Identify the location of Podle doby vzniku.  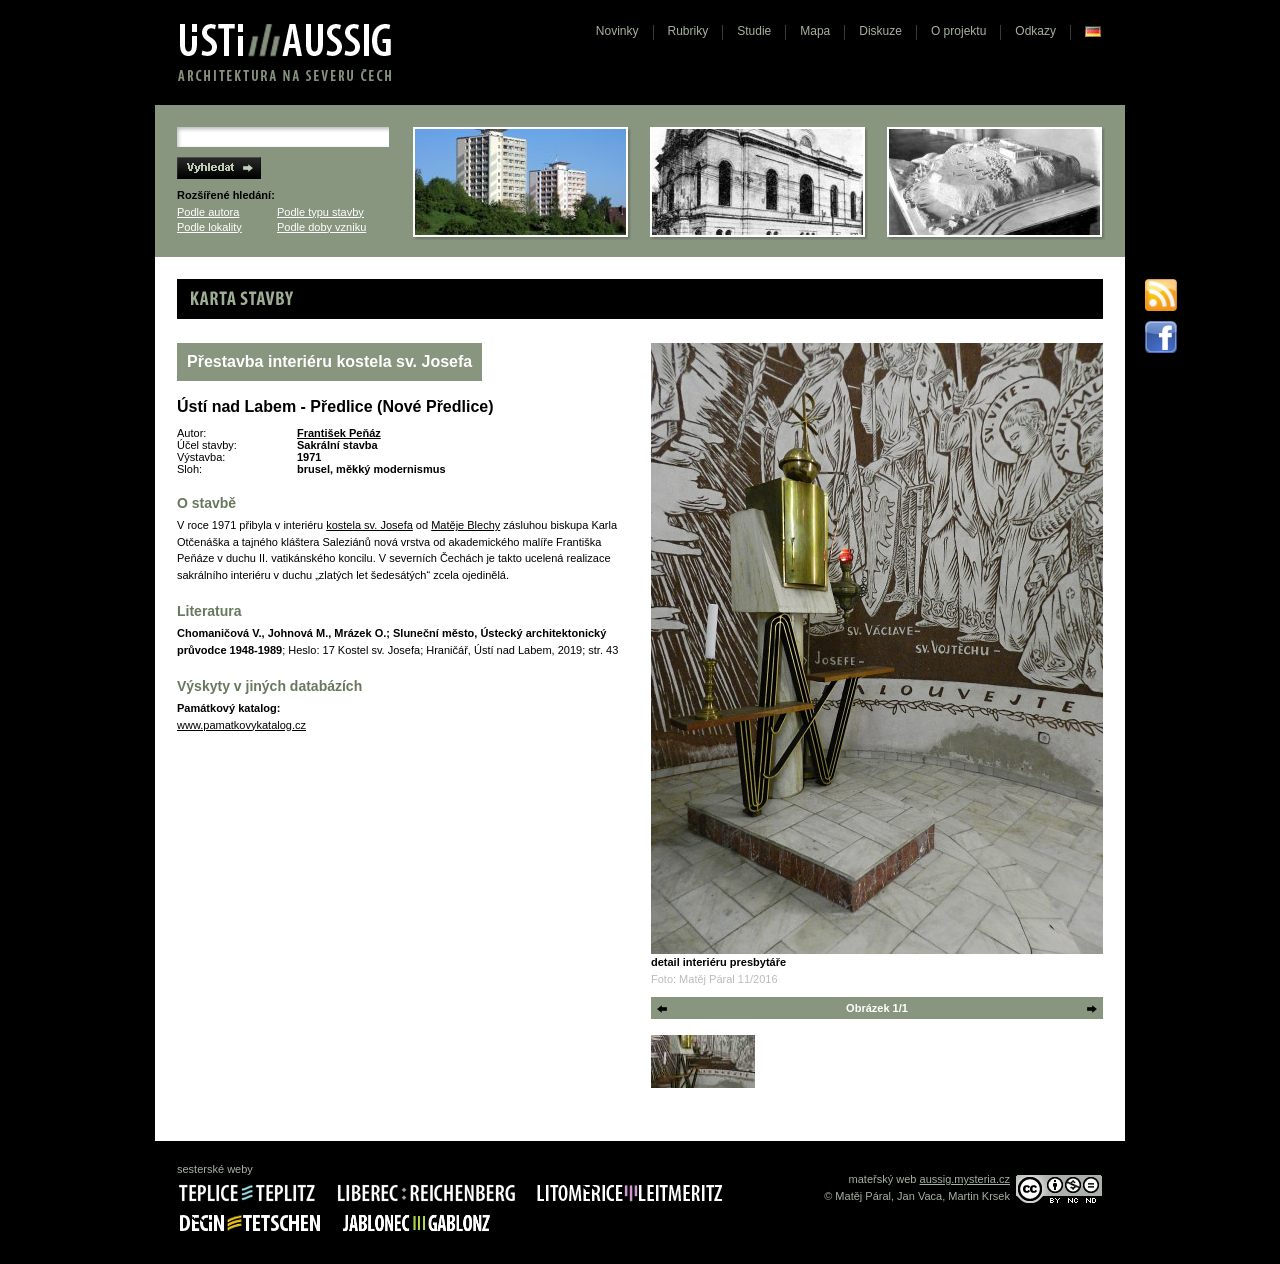
(321, 227).